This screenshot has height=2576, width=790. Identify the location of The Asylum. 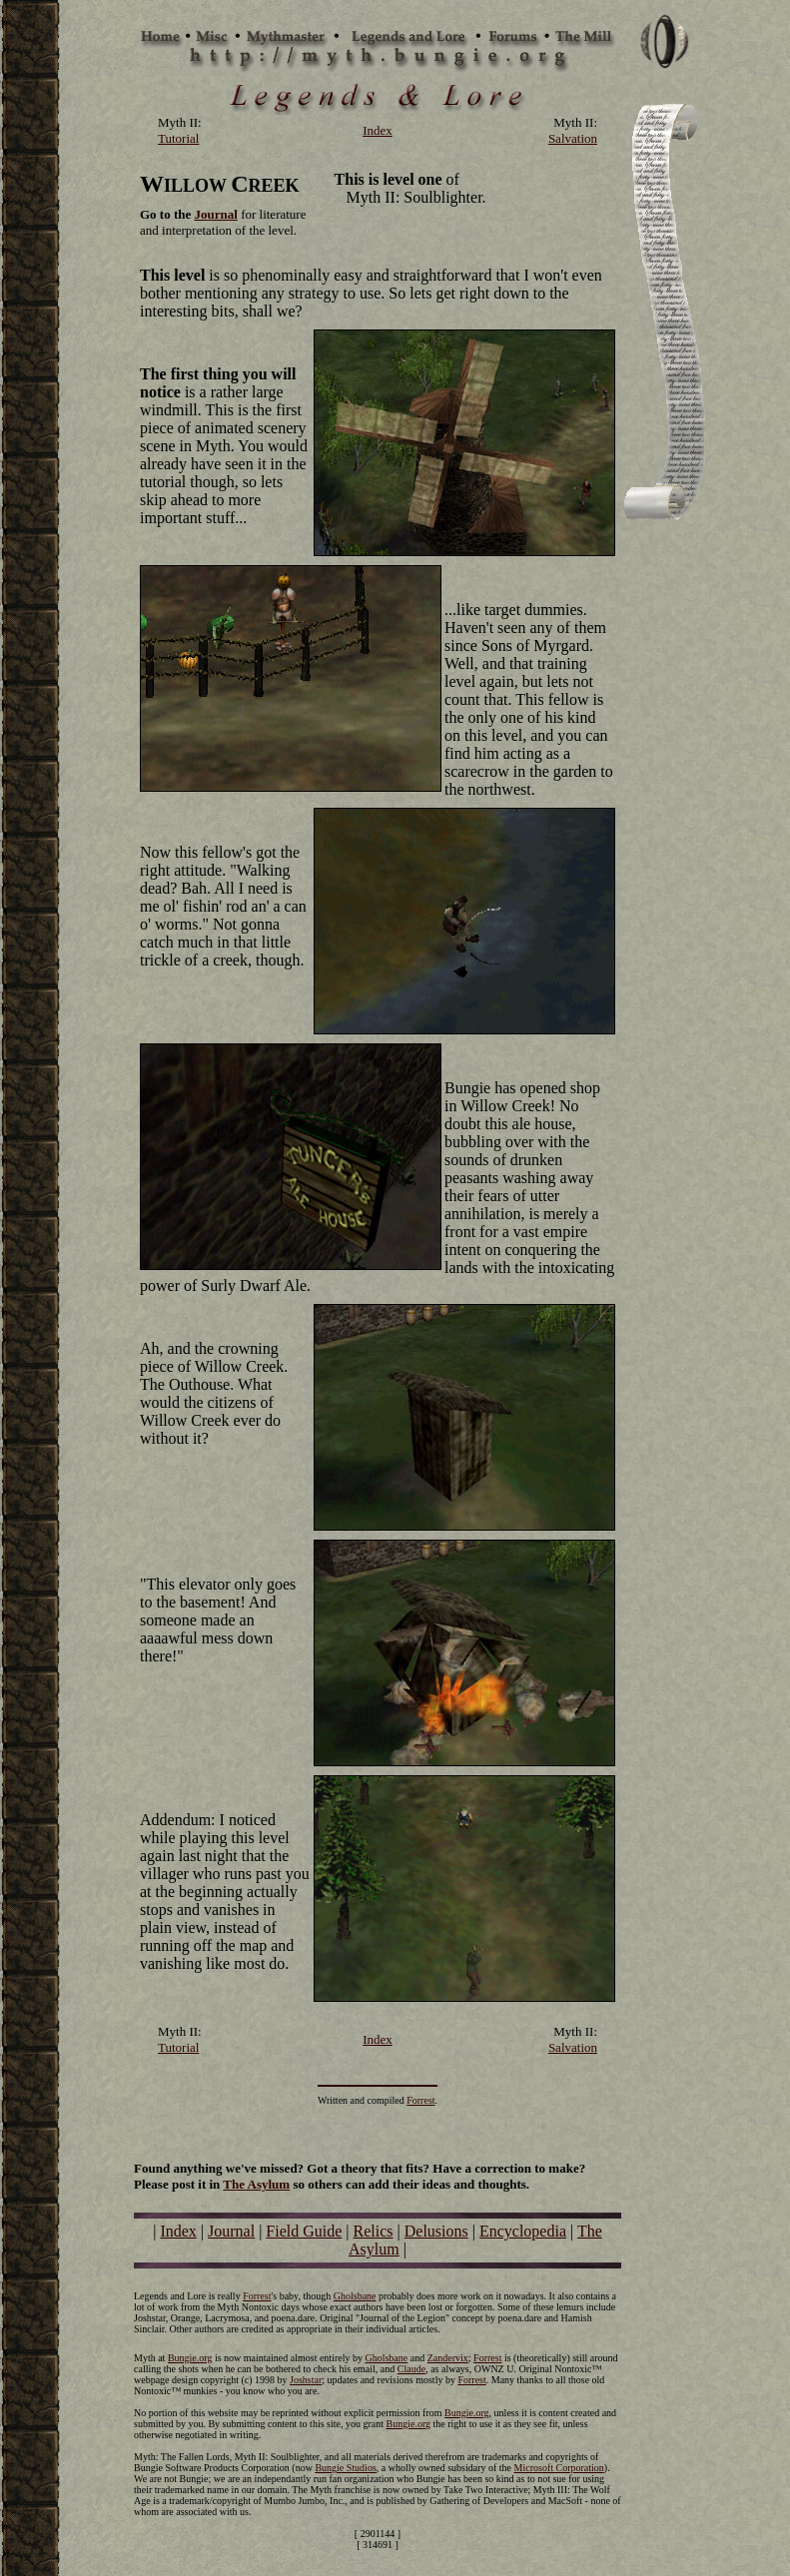
(256, 2184).